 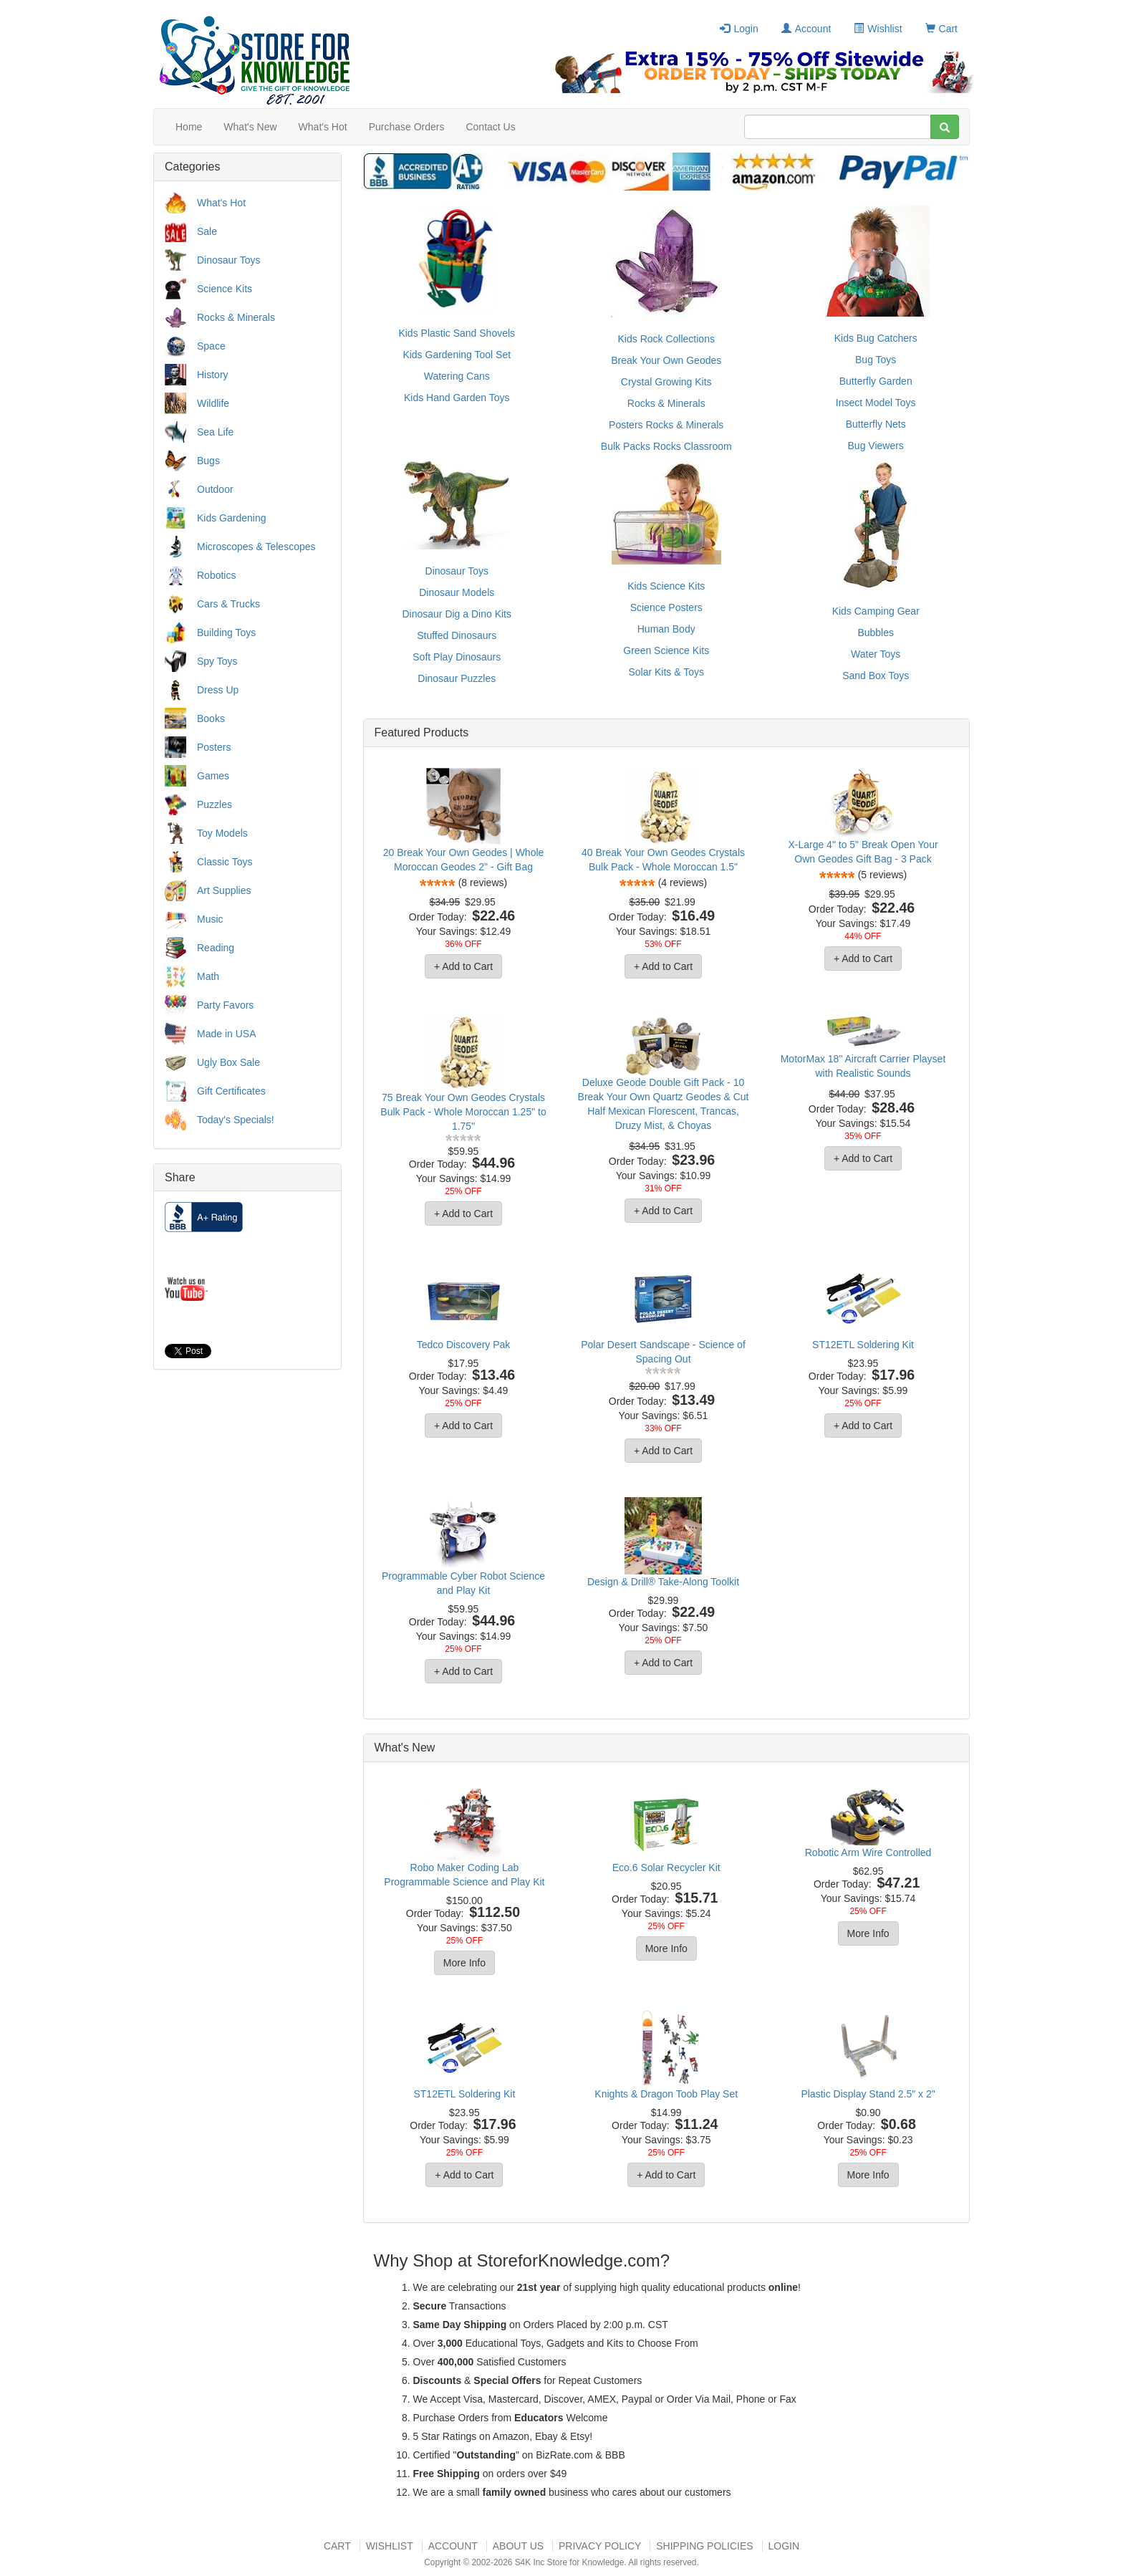 What do you see at coordinates (875, 654) in the screenshot?
I see `Water Toys` at bounding box center [875, 654].